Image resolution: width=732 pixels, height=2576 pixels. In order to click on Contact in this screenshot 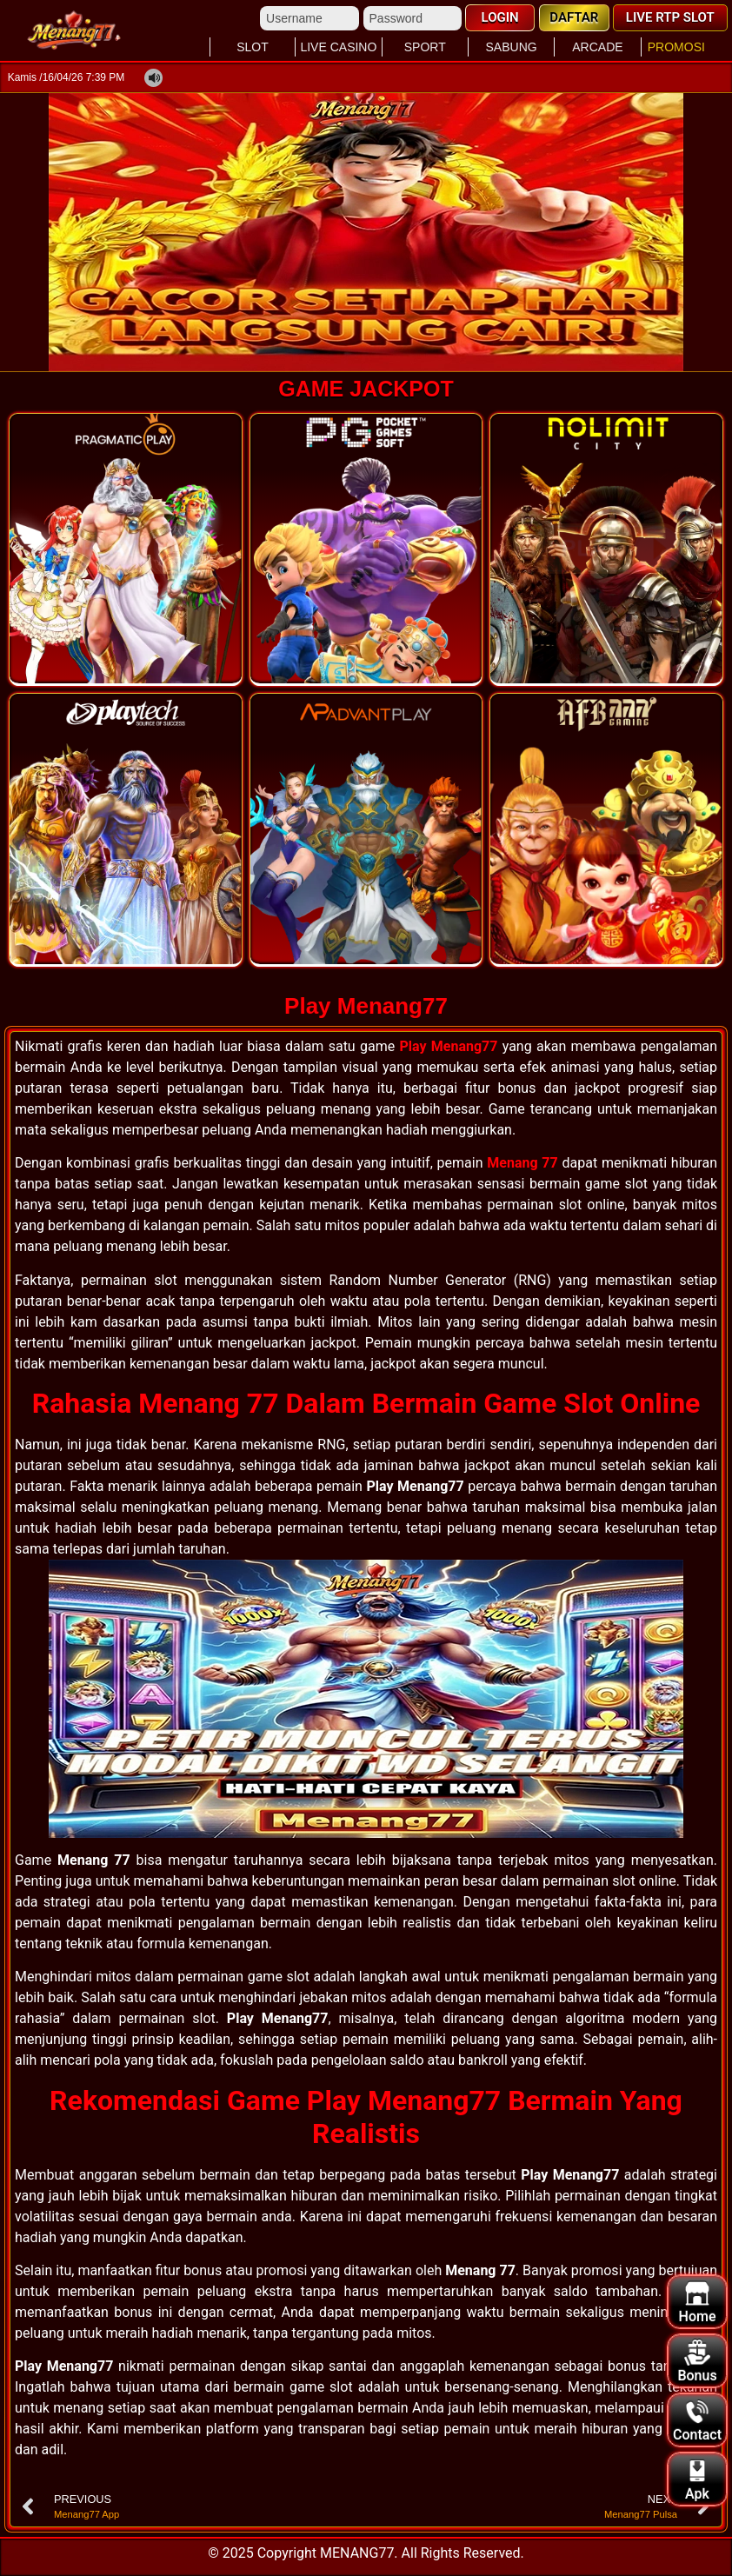, I will do `click(697, 2421)`.